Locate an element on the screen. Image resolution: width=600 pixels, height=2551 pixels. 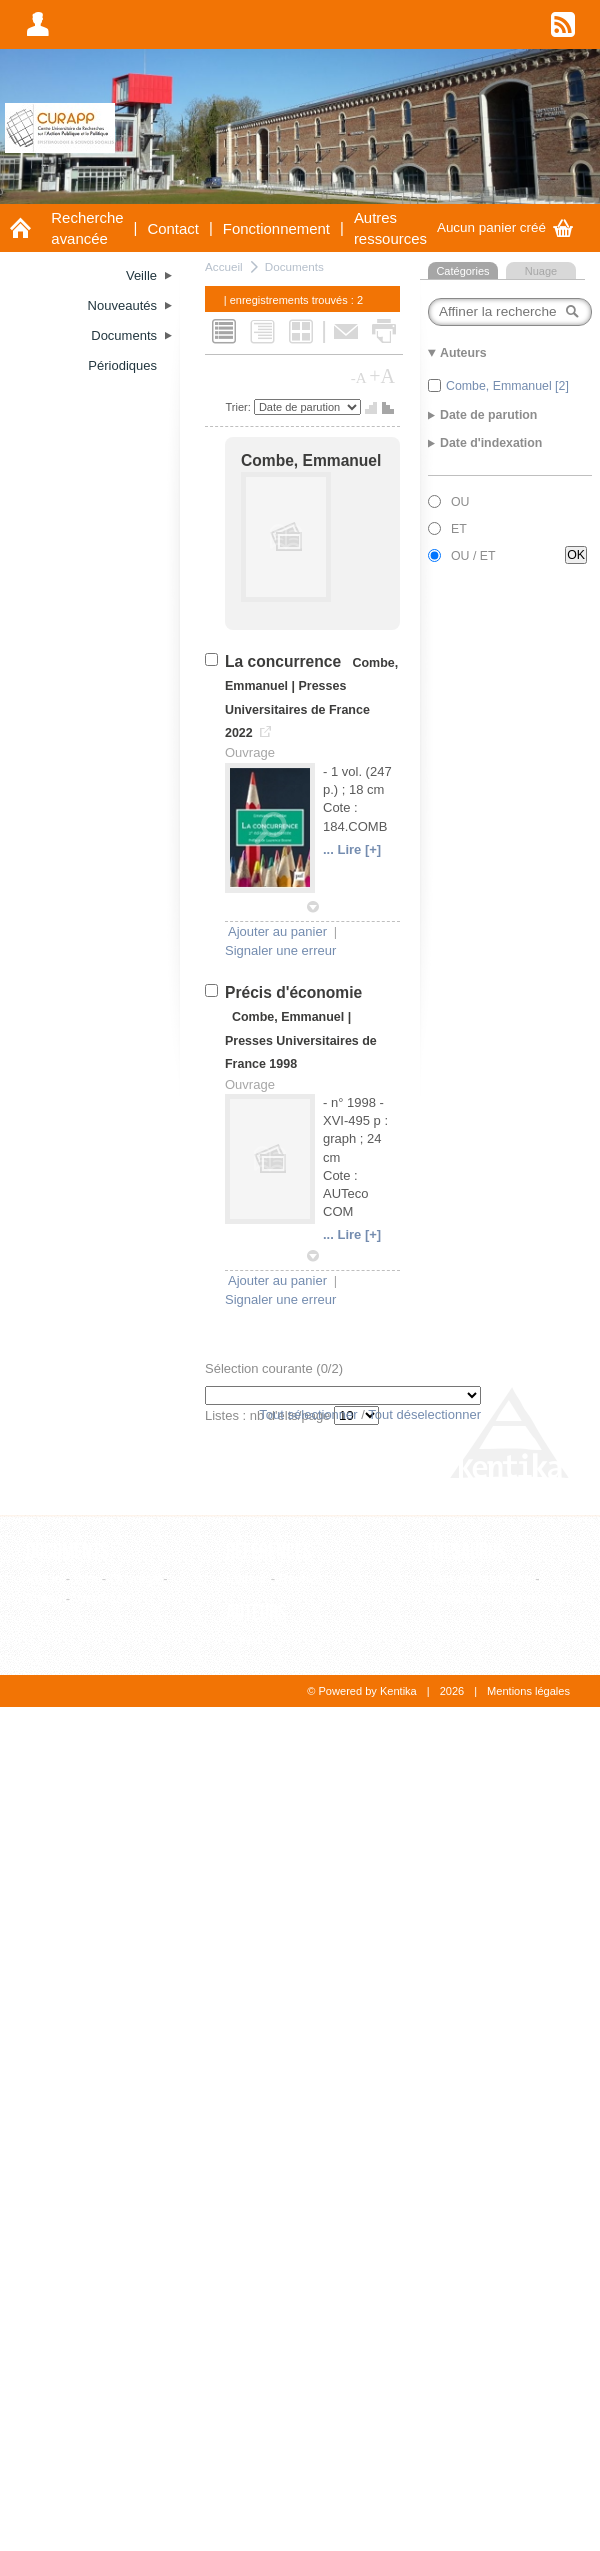
Consultation hiérarchique is located at coordinates (499, 1598).